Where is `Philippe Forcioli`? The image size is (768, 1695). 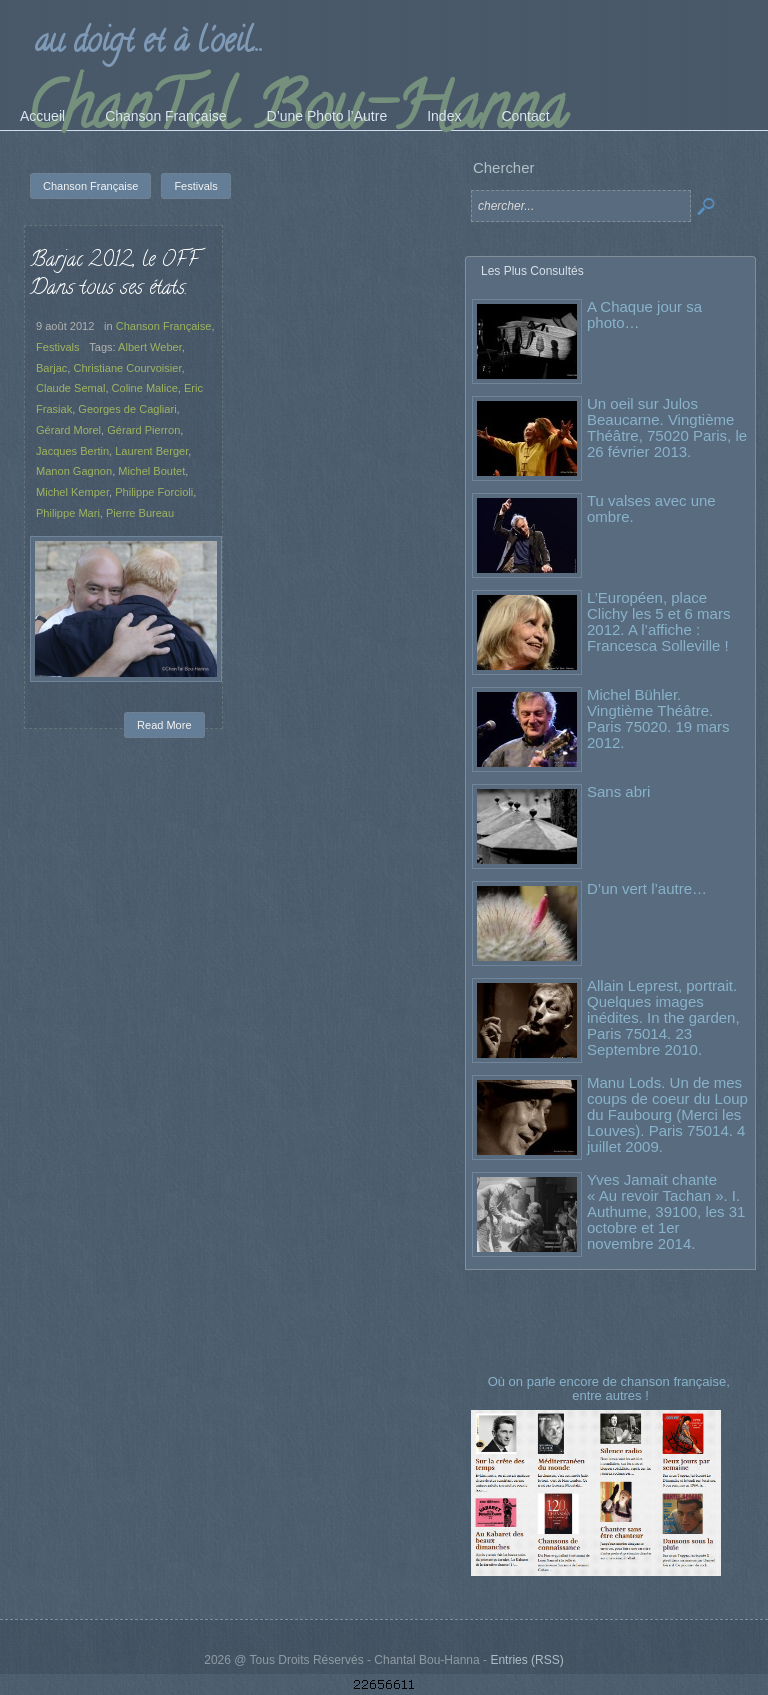
Philippe Forcioli is located at coordinates (154, 492).